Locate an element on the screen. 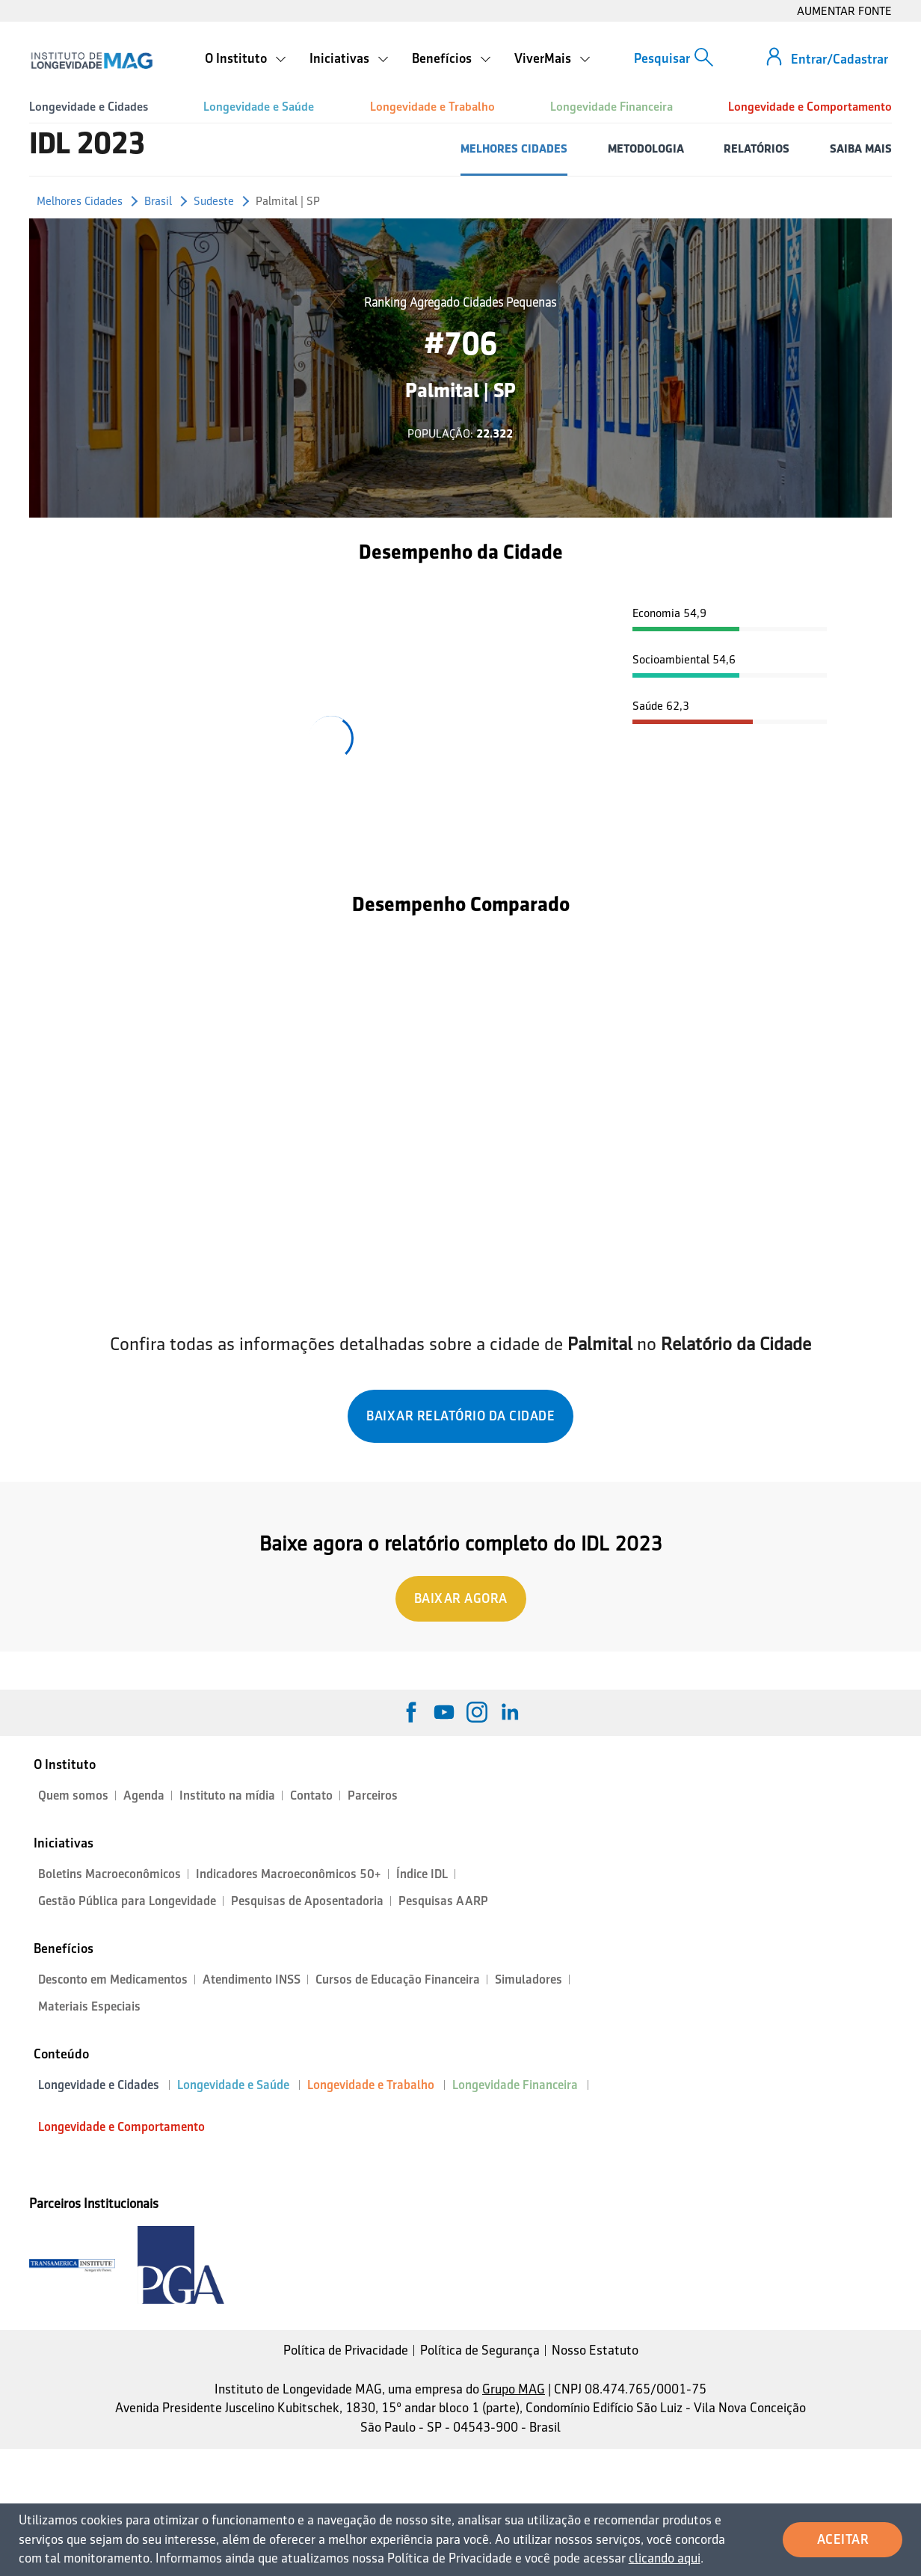 This screenshot has width=921, height=2576. Parceiros is located at coordinates (373, 1795).